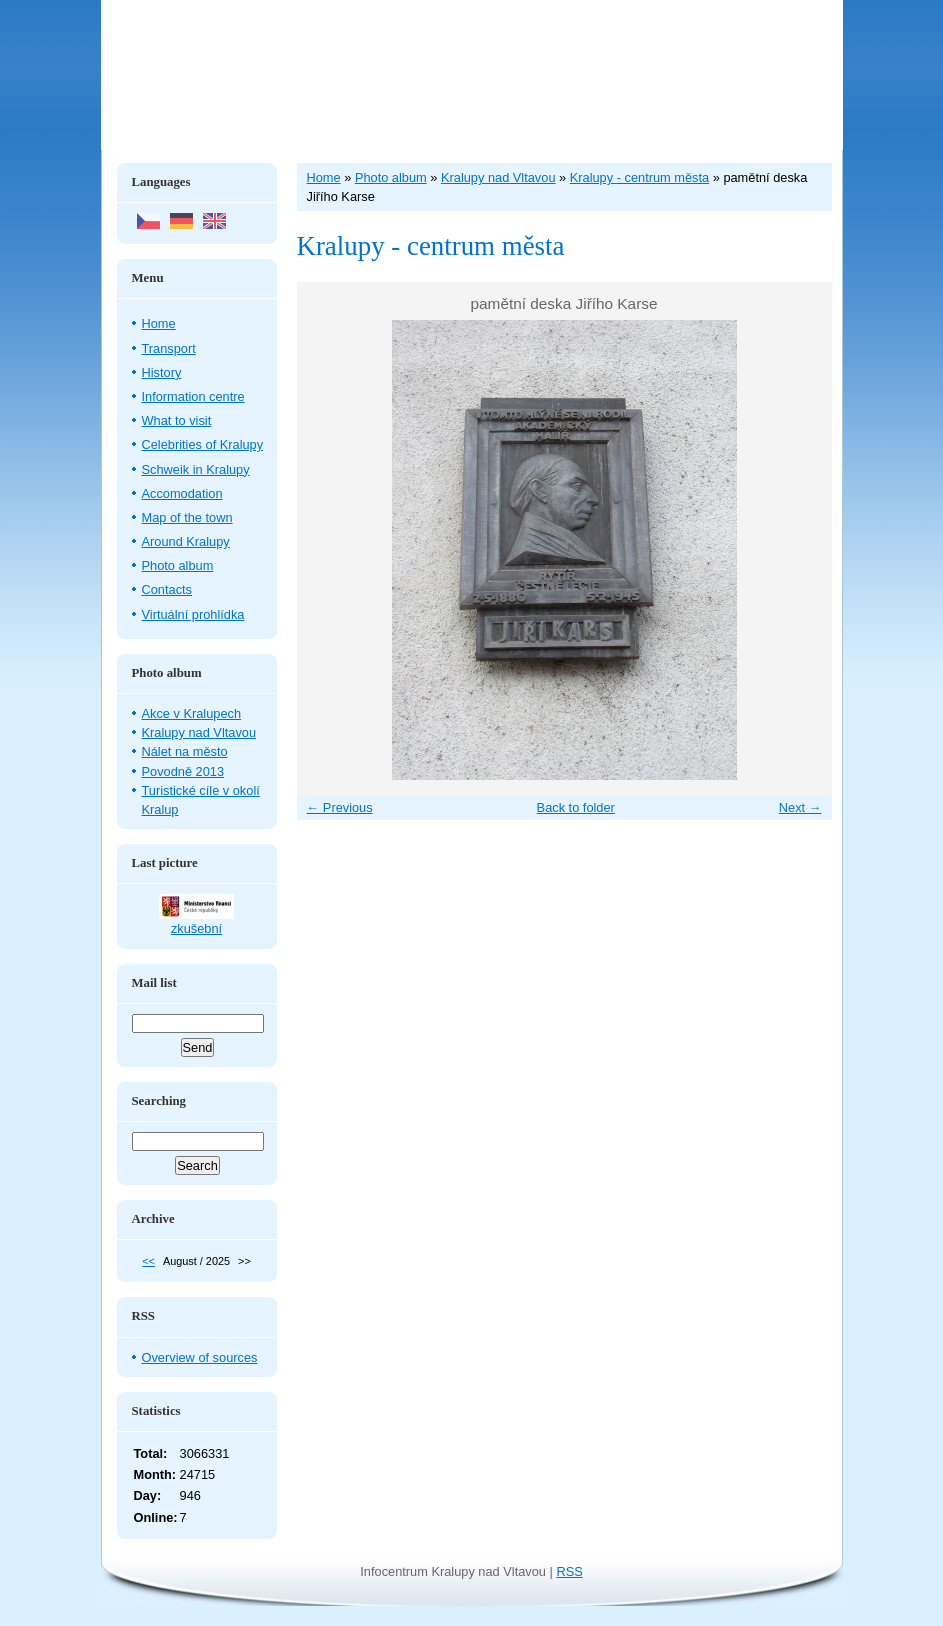  Describe the element at coordinates (199, 732) in the screenshot. I see `Kralupy nad Vltavou` at that location.